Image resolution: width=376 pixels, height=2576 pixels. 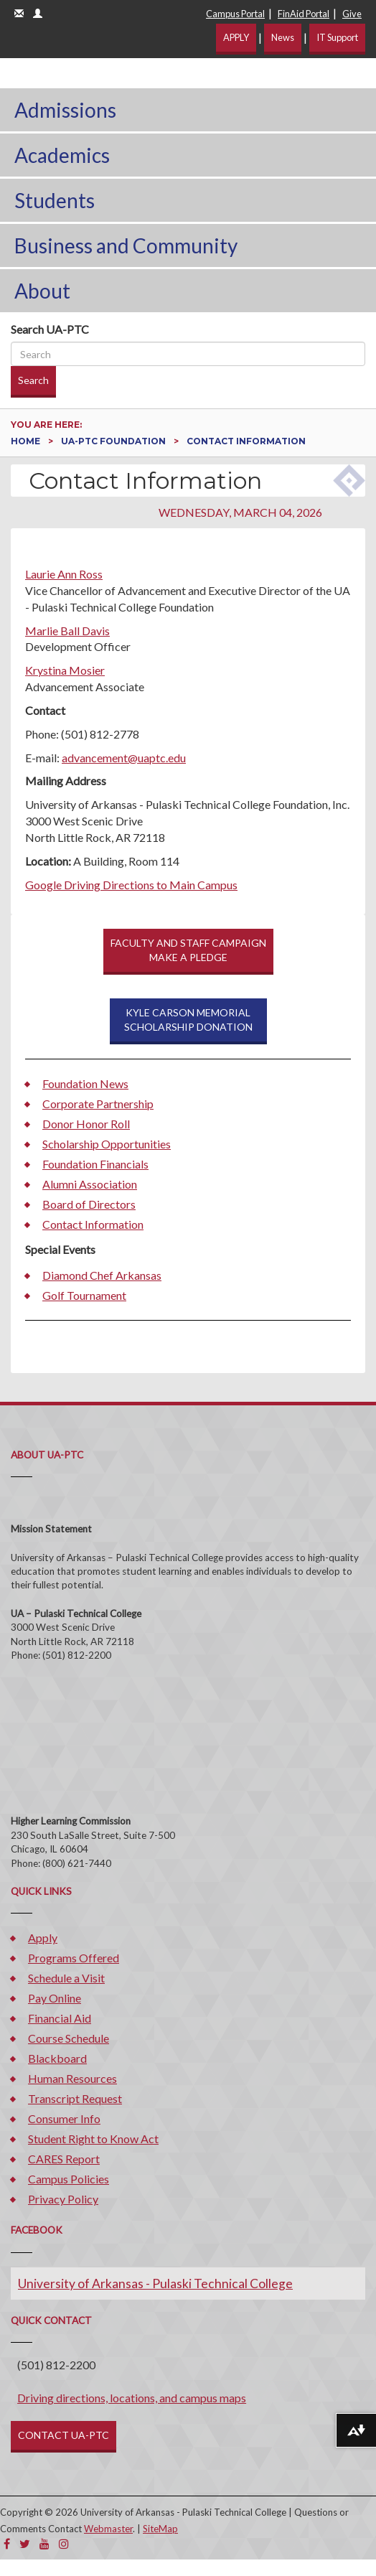 What do you see at coordinates (188, 1019) in the screenshot?
I see `KYLE CARSON MEMORIAL SCHOLARSHIP DONATION` at bounding box center [188, 1019].